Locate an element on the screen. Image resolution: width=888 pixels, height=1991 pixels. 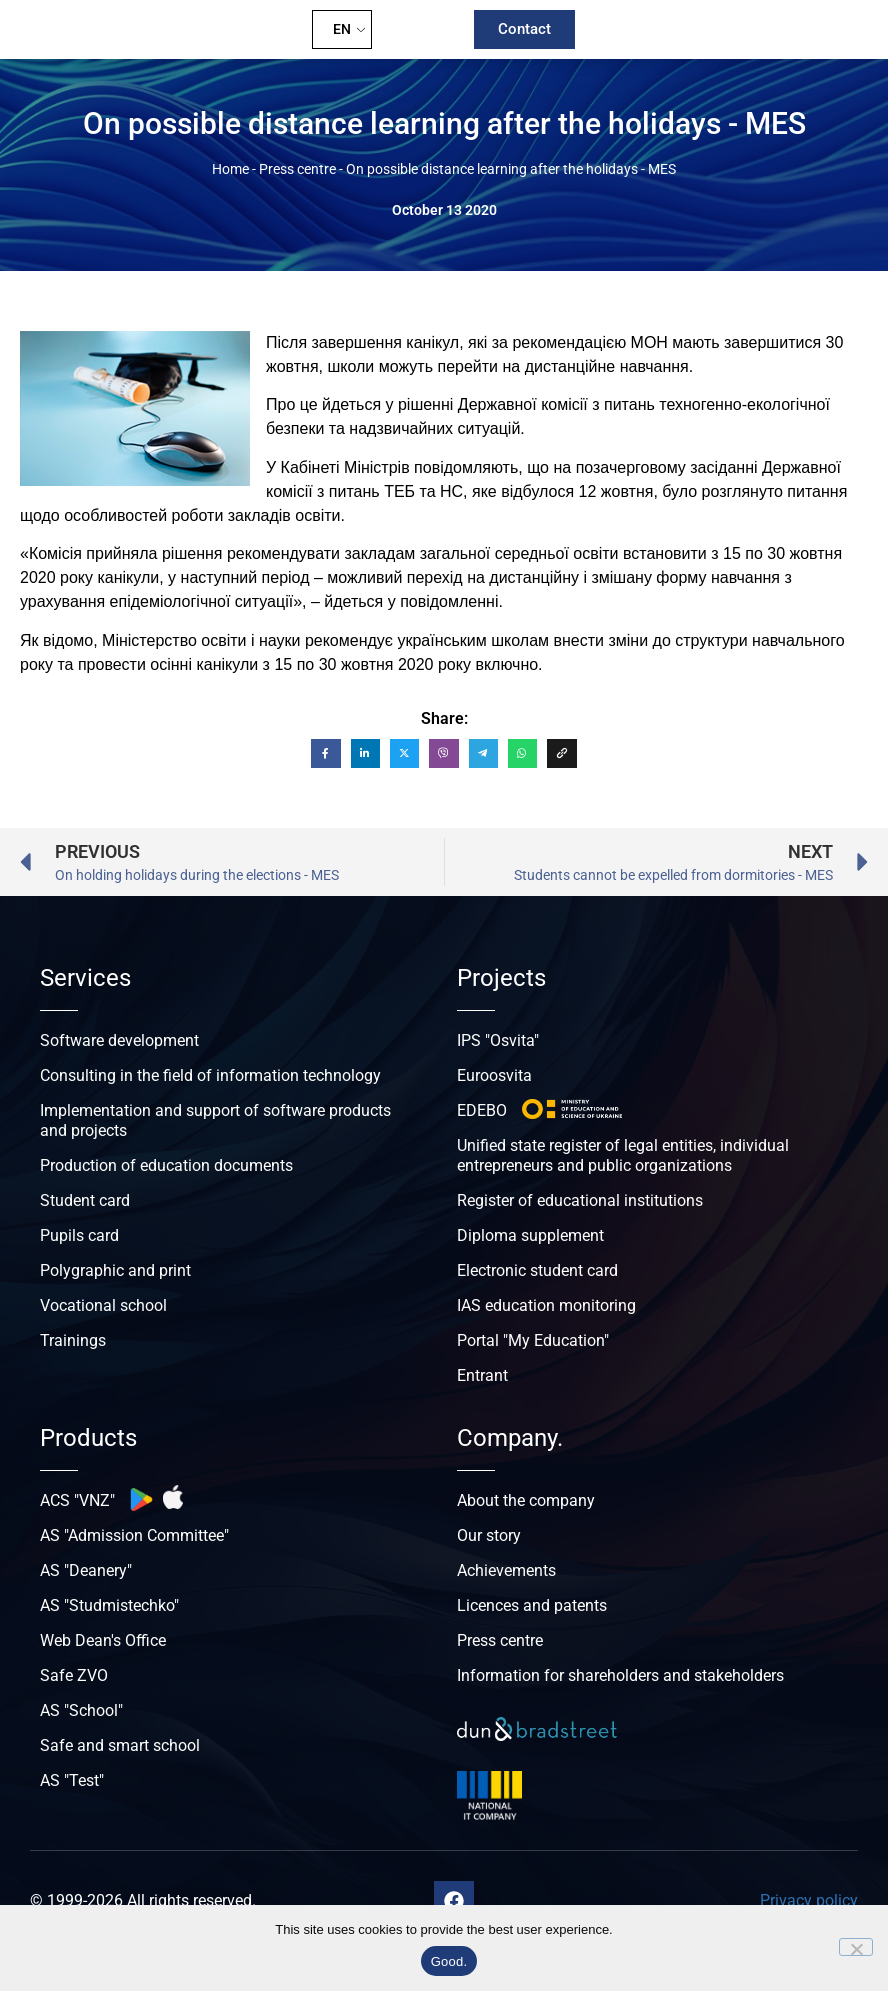
Entrant is located at coordinates (482, 1375).